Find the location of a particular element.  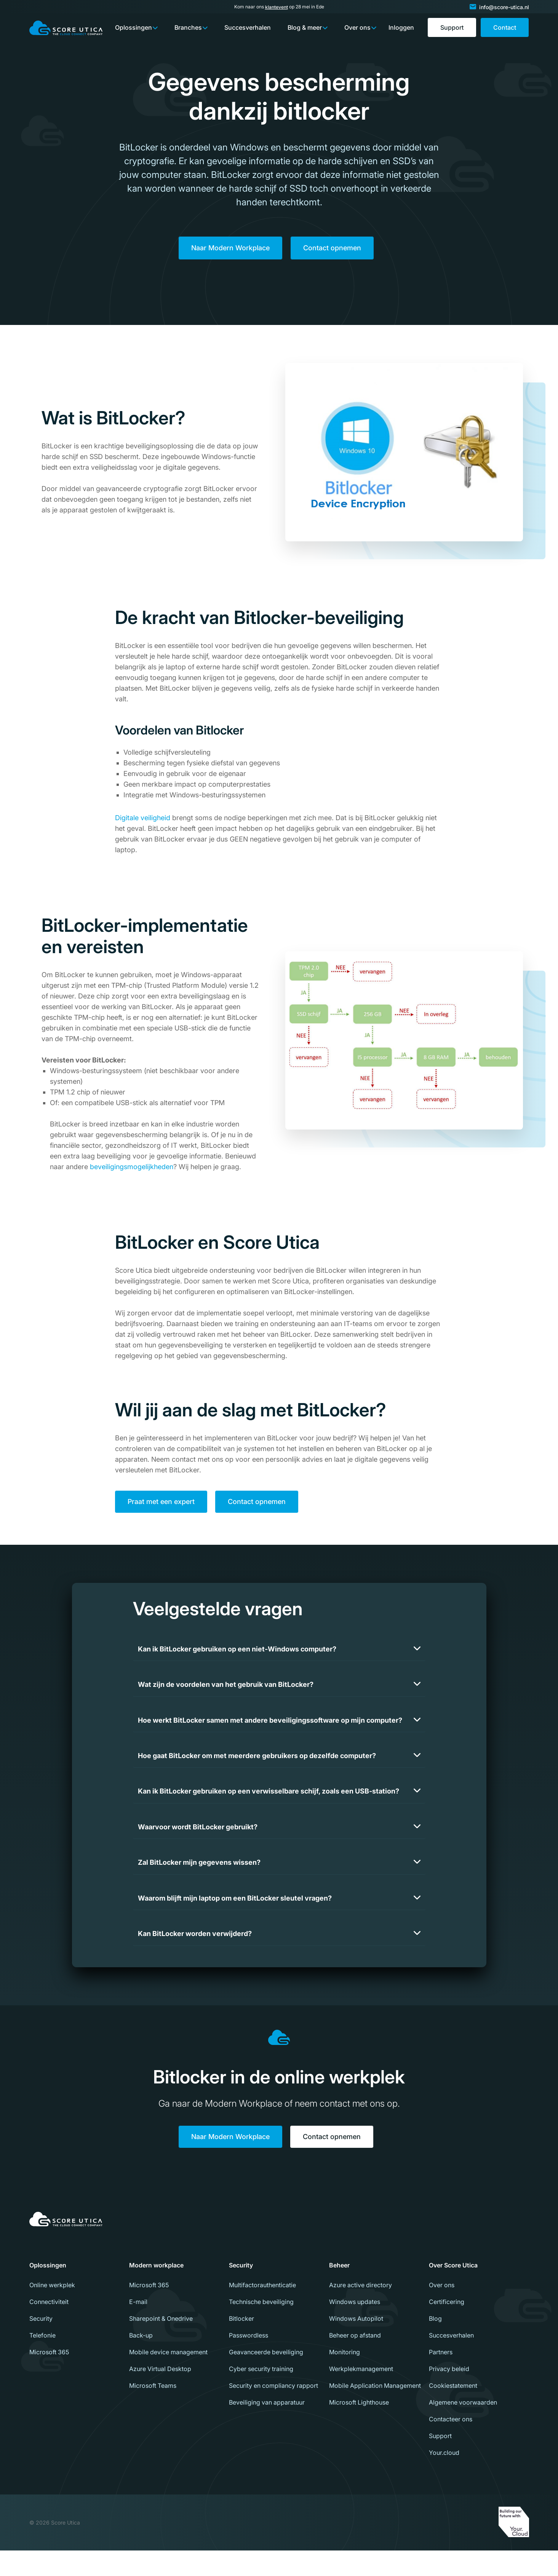

Multifactorauthenticatie [menuitem] is located at coordinates (262, 2310).